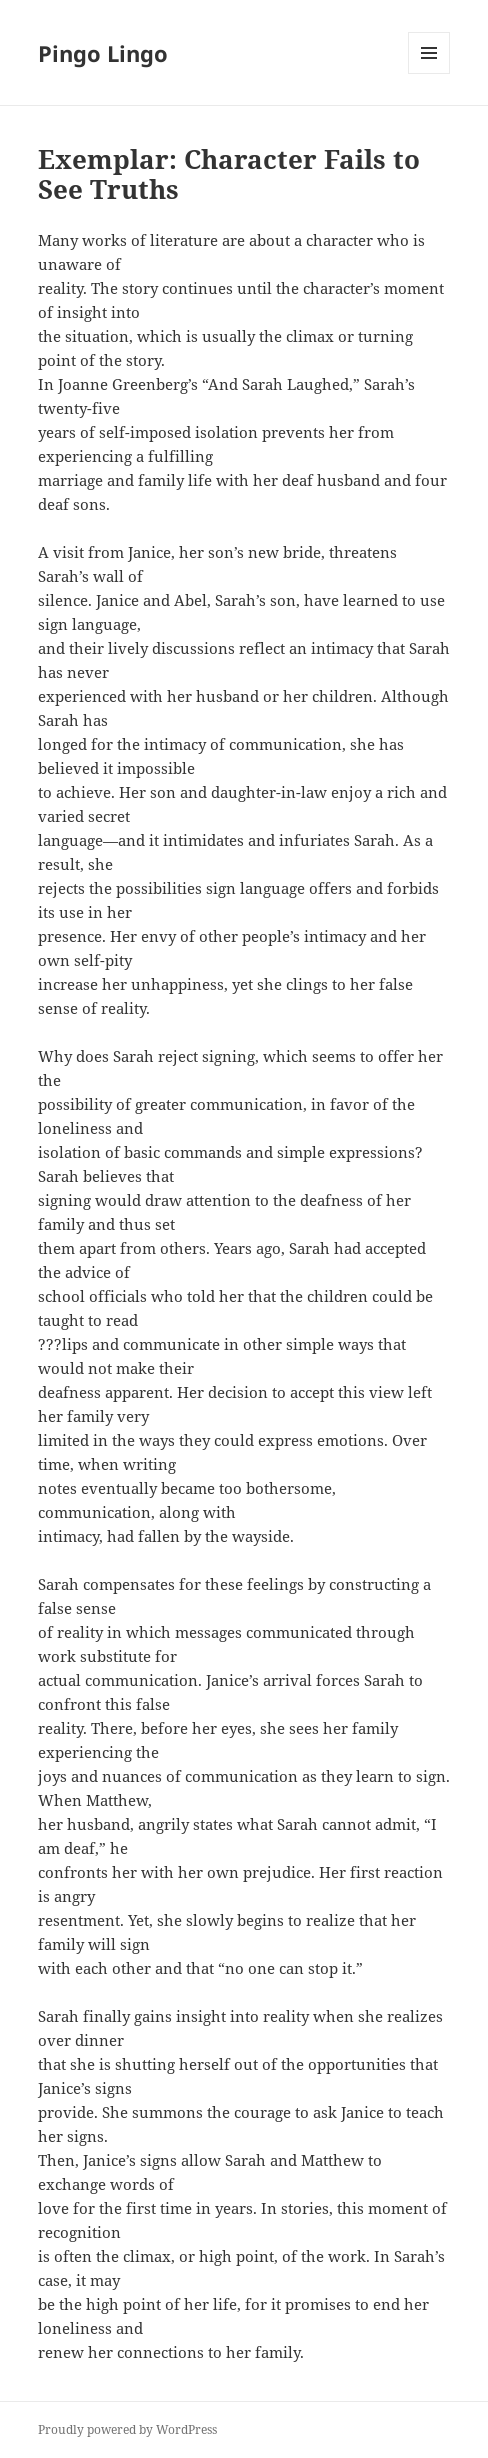  What do you see at coordinates (429, 73) in the screenshot?
I see `Menu and widgets` at bounding box center [429, 73].